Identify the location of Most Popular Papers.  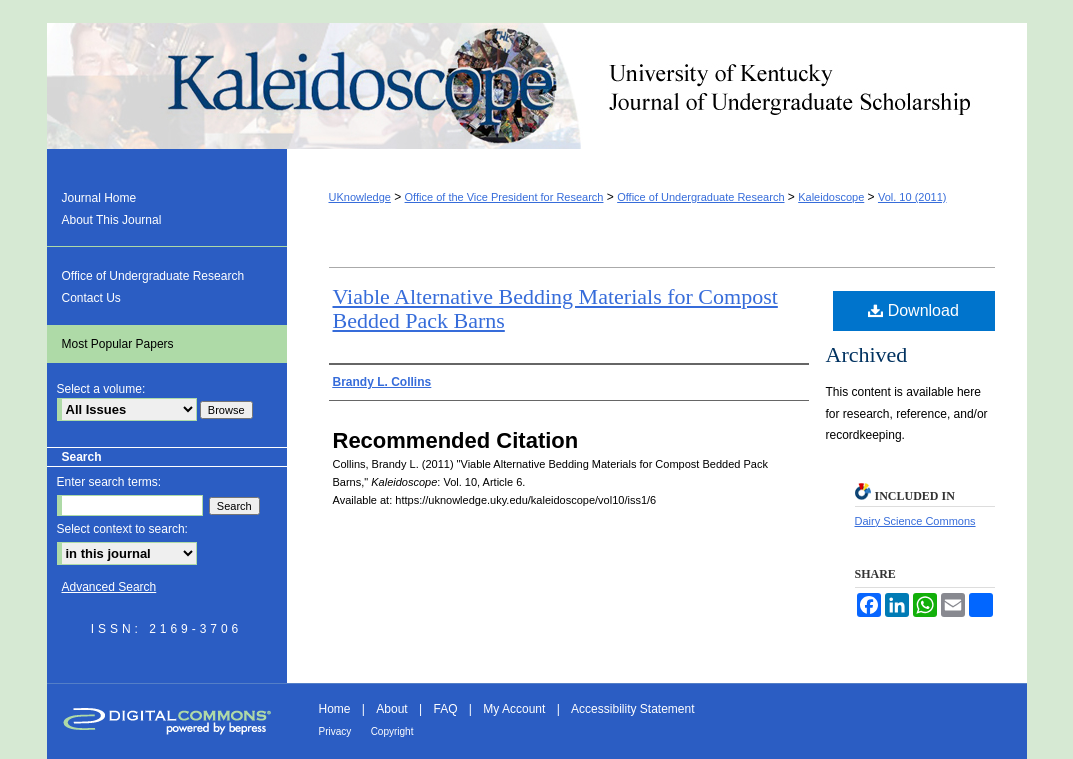
(118, 344).